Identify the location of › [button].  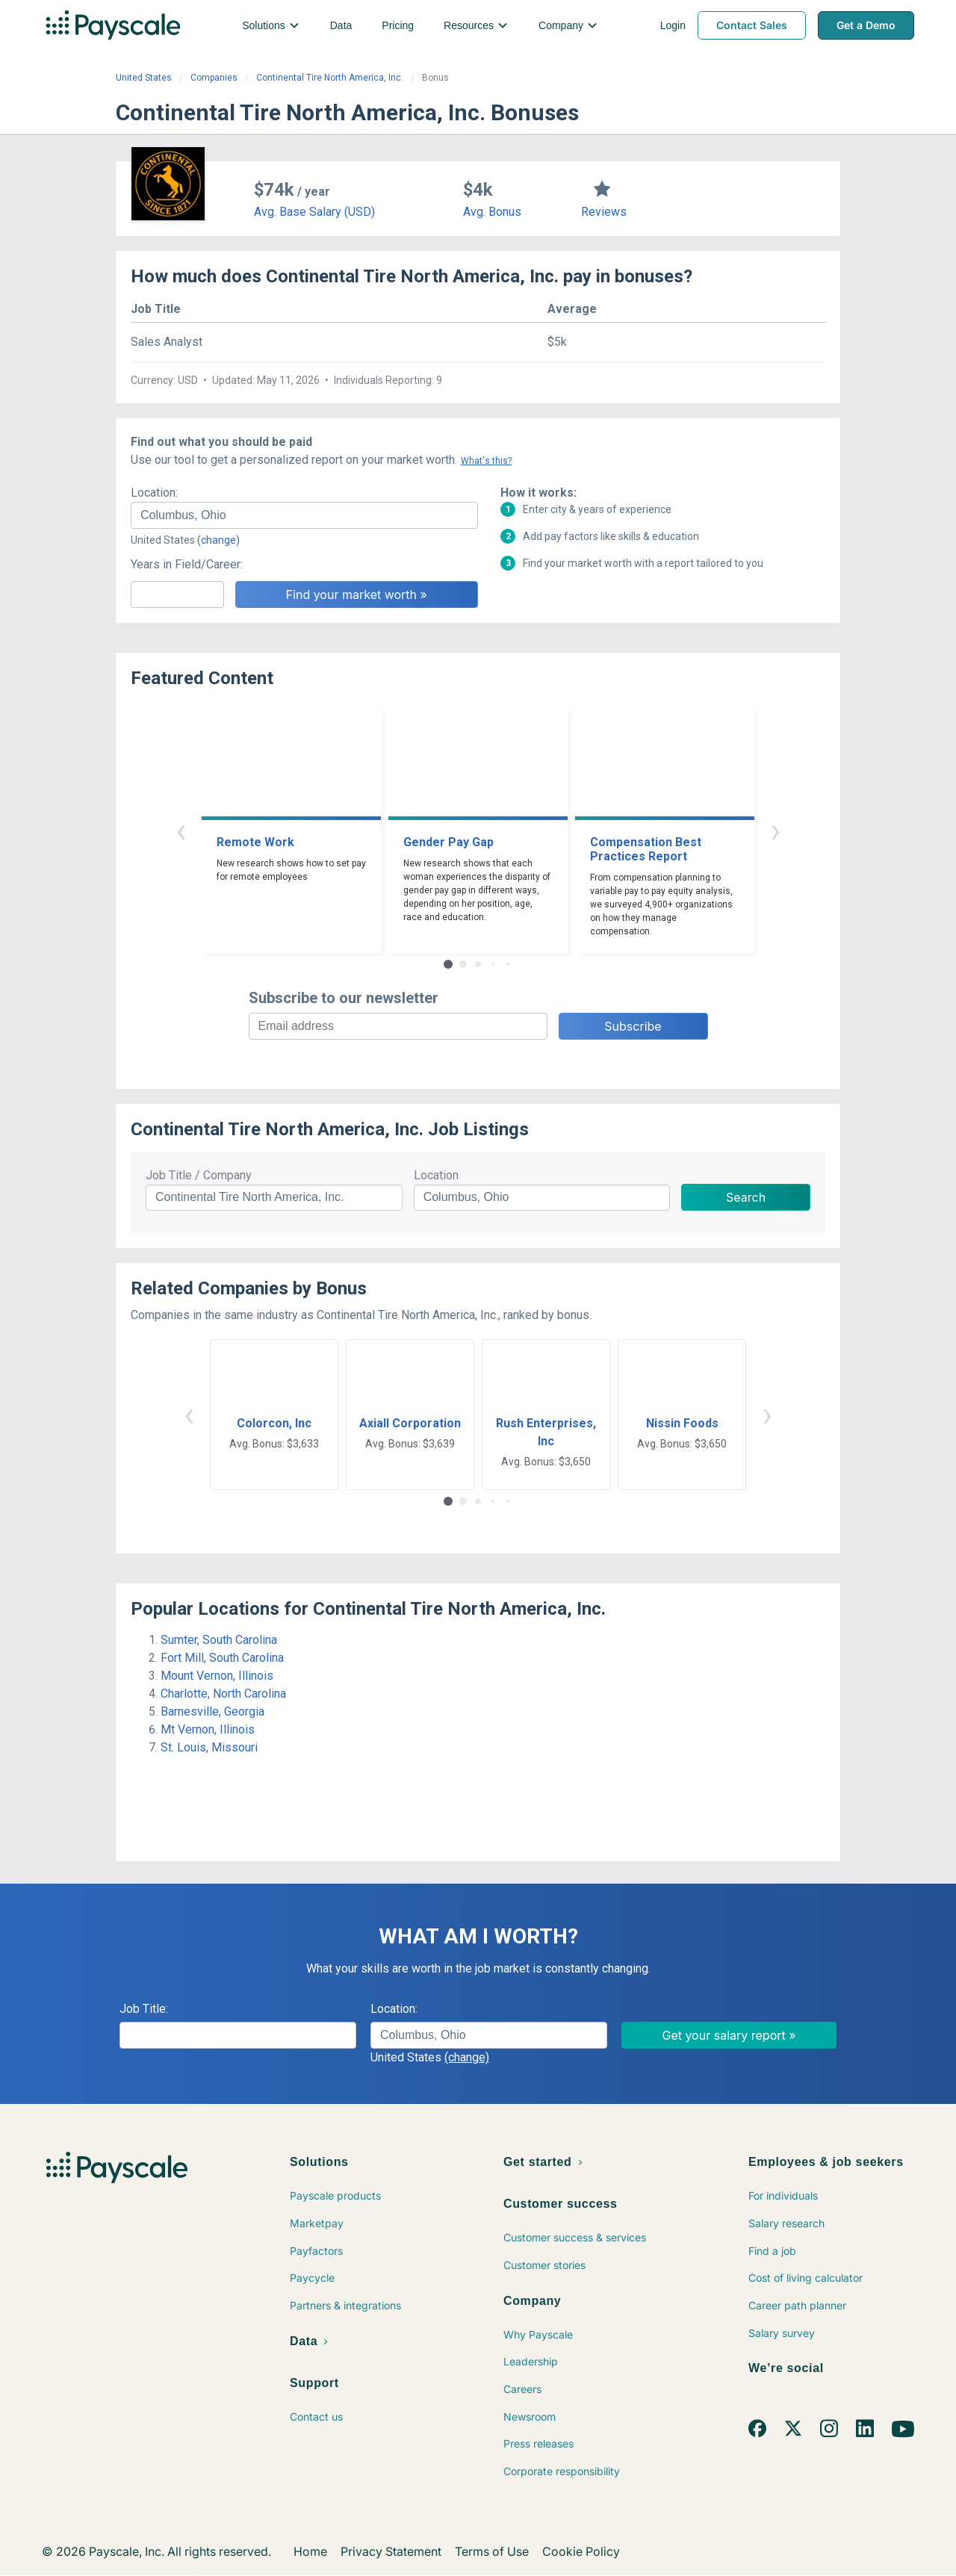
(775, 830).